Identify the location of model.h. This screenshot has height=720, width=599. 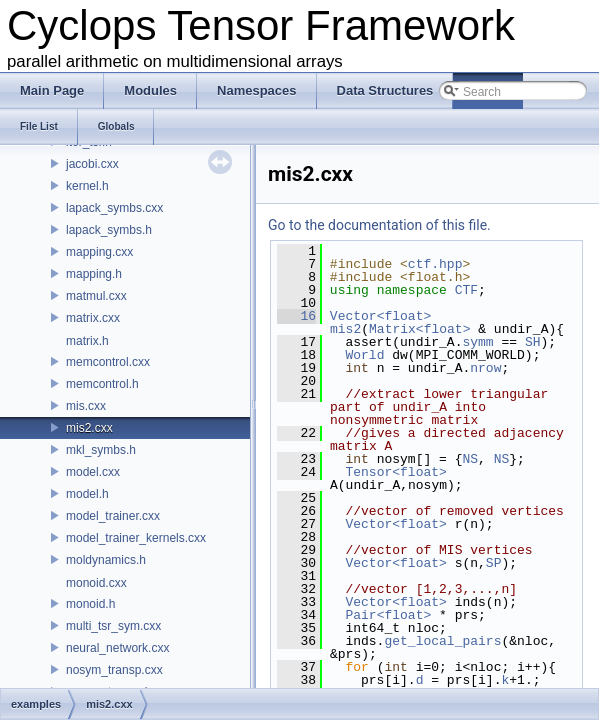
(87, 494).